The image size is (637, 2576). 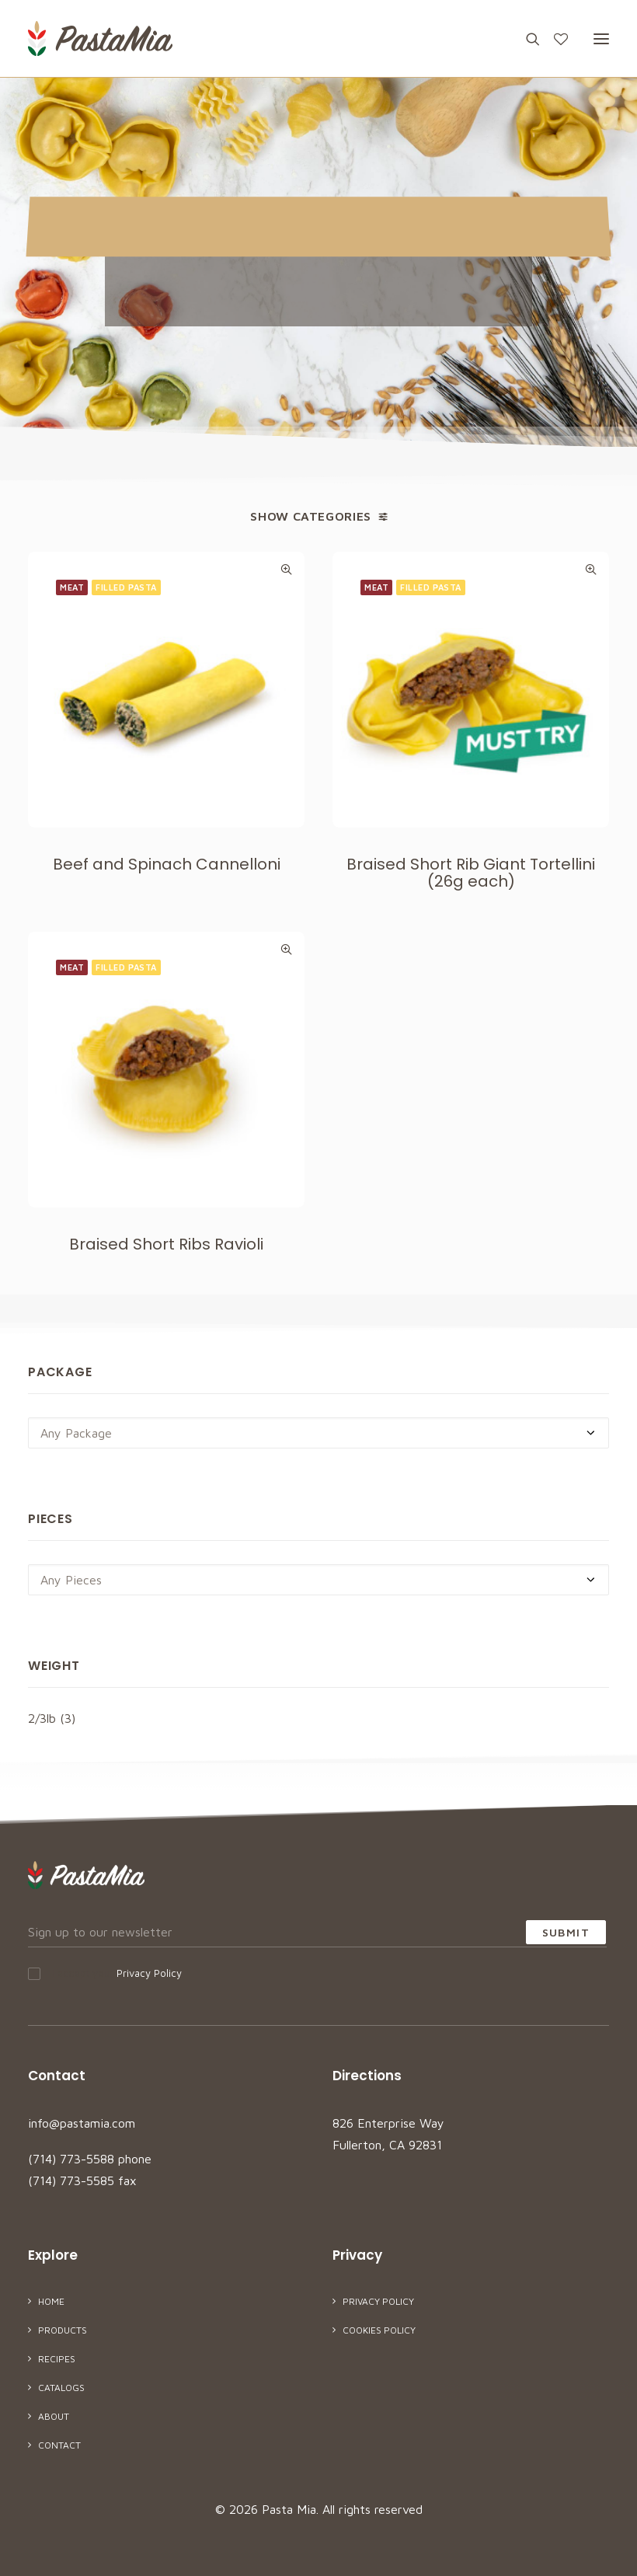 What do you see at coordinates (100, 38) in the screenshot?
I see `[Pasta Mia]` at bounding box center [100, 38].